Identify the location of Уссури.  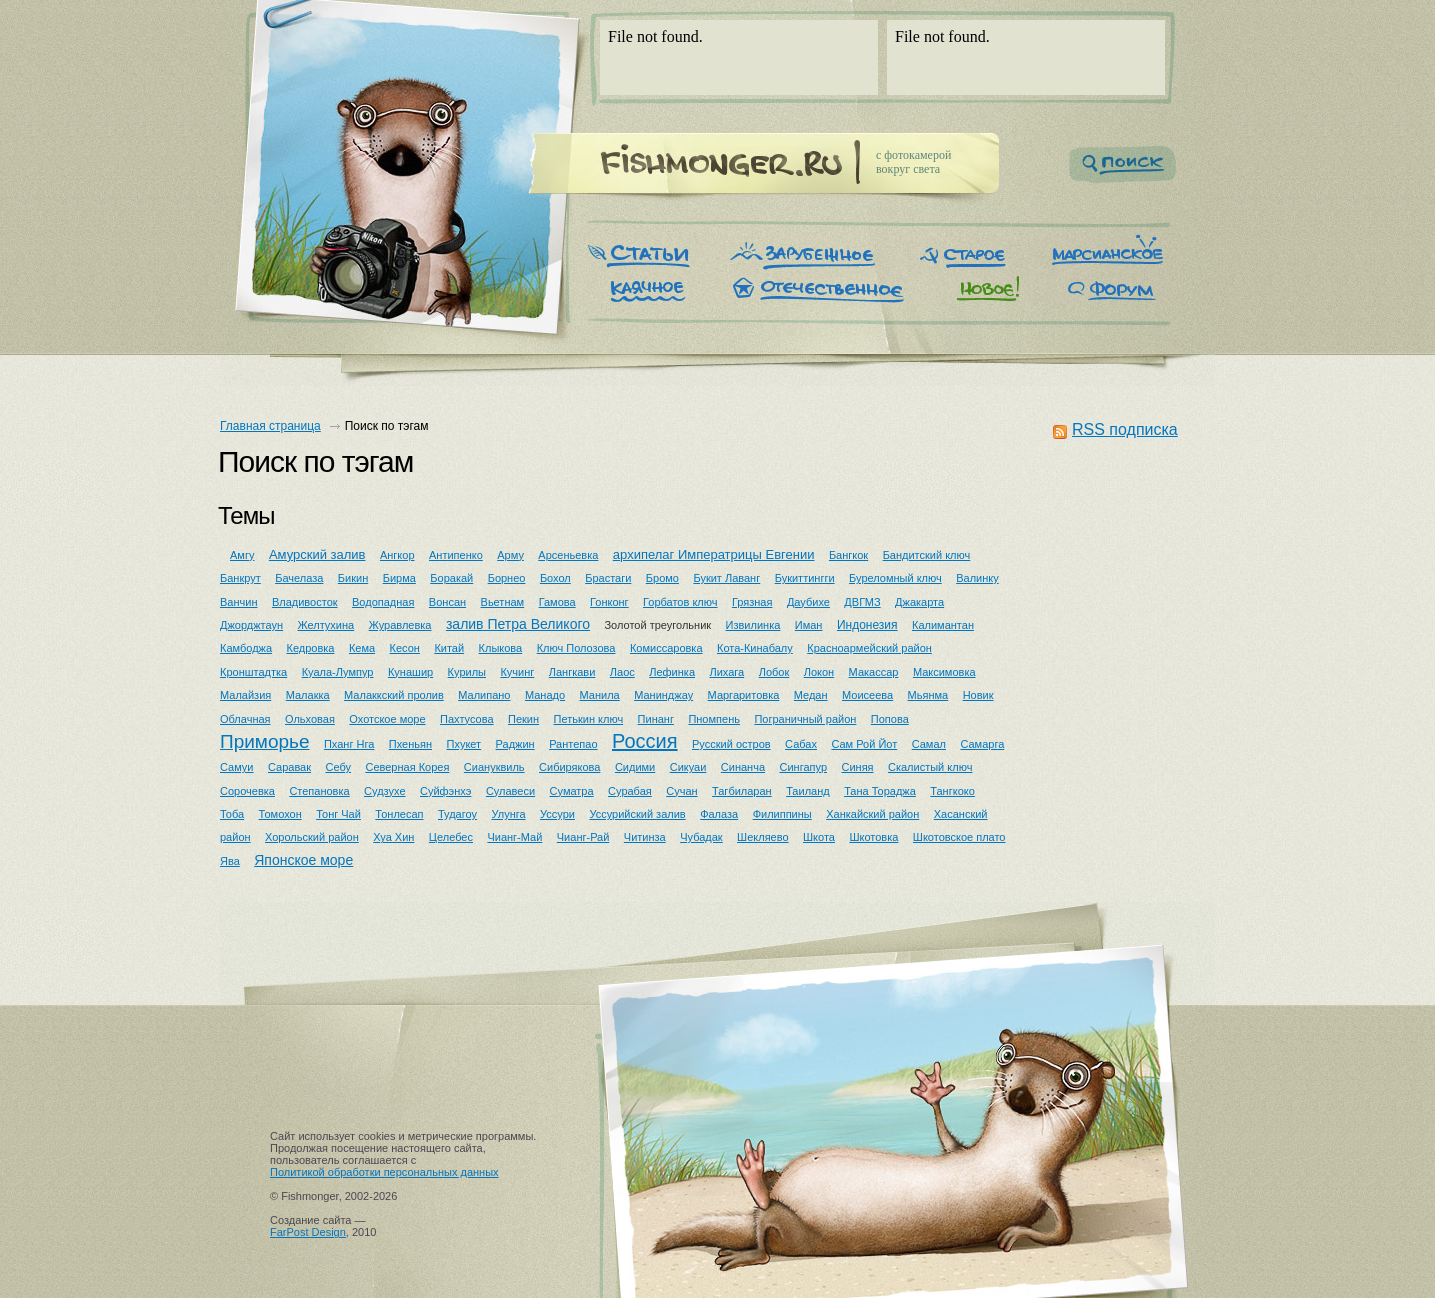
(557, 814).